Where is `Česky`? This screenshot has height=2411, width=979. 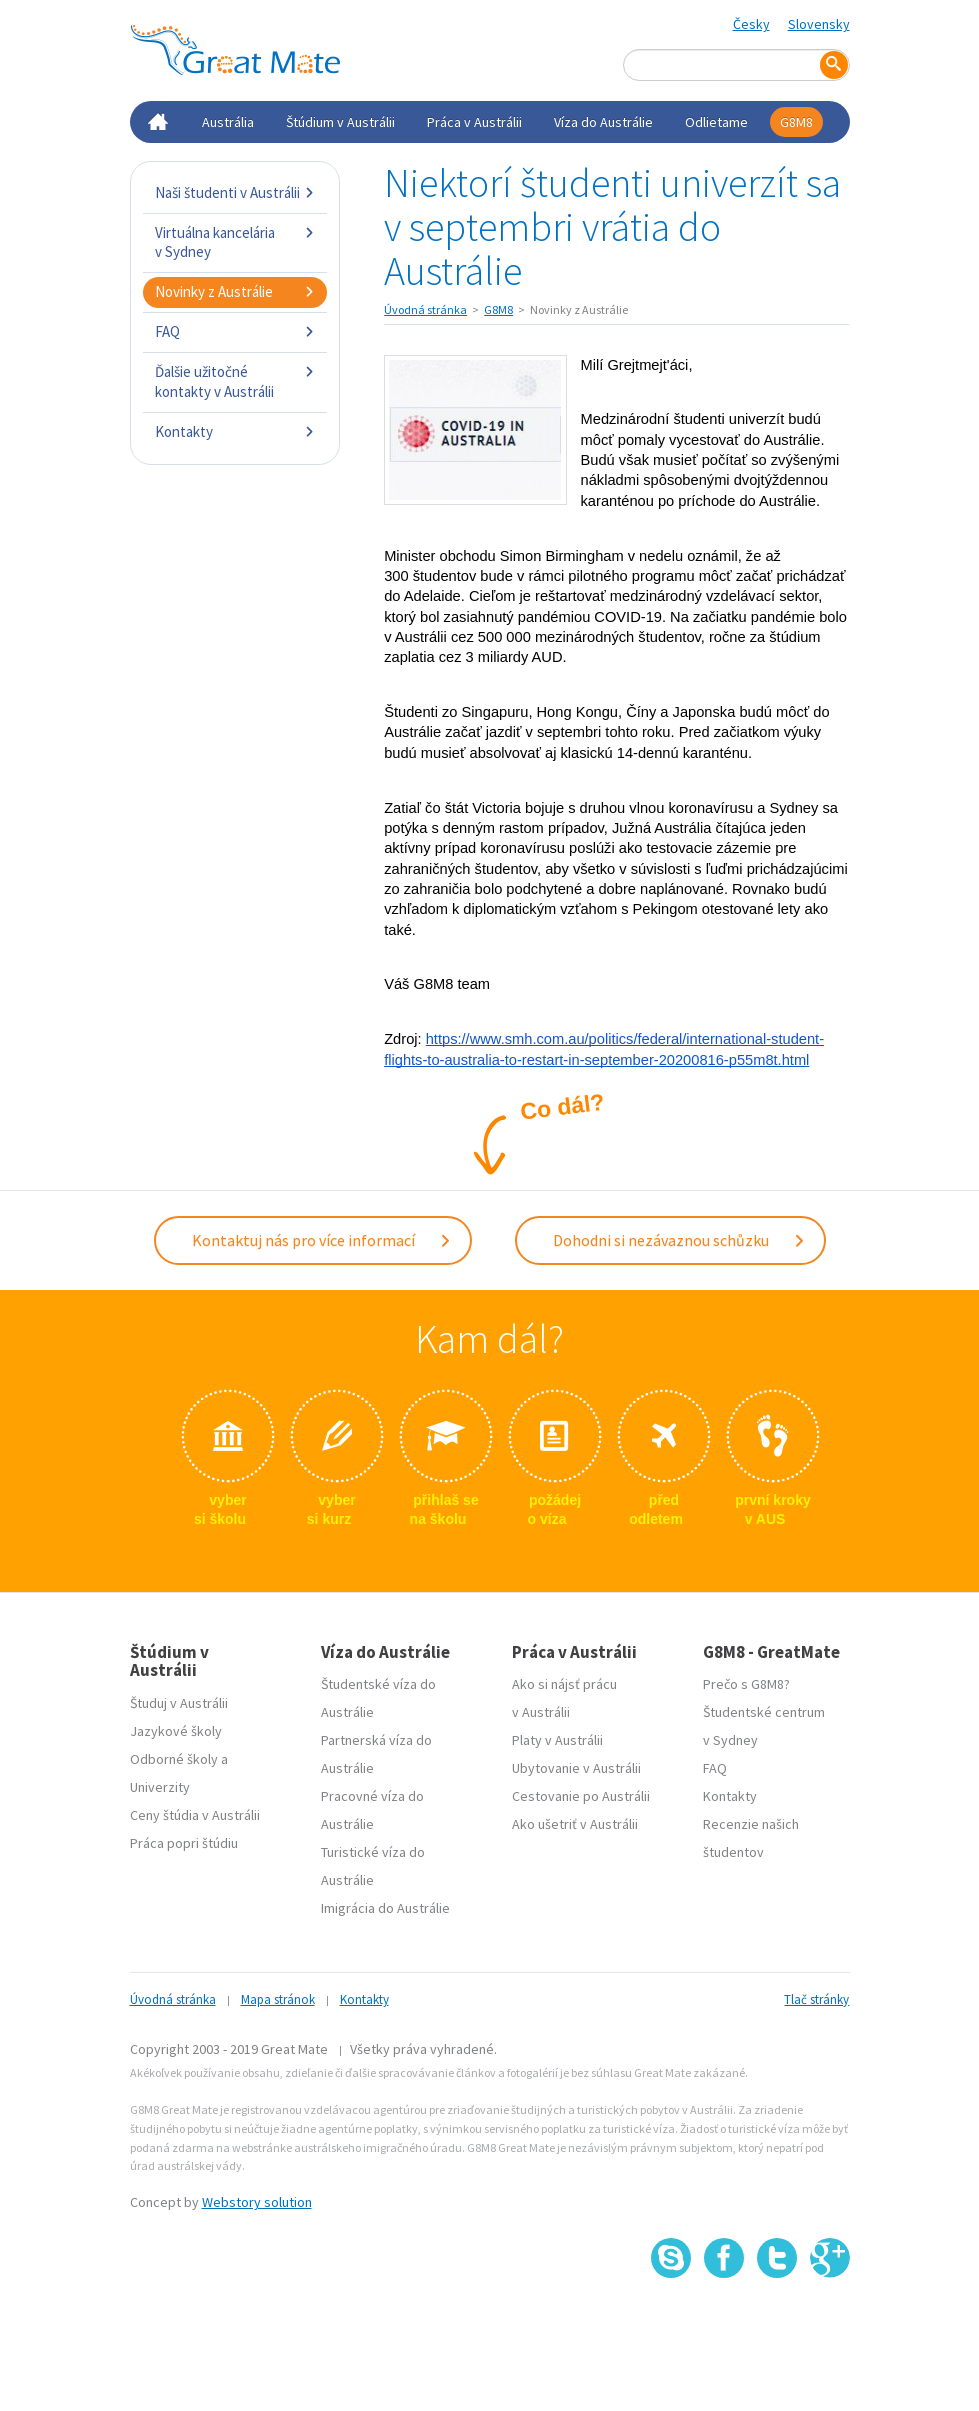
Česky is located at coordinates (751, 24).